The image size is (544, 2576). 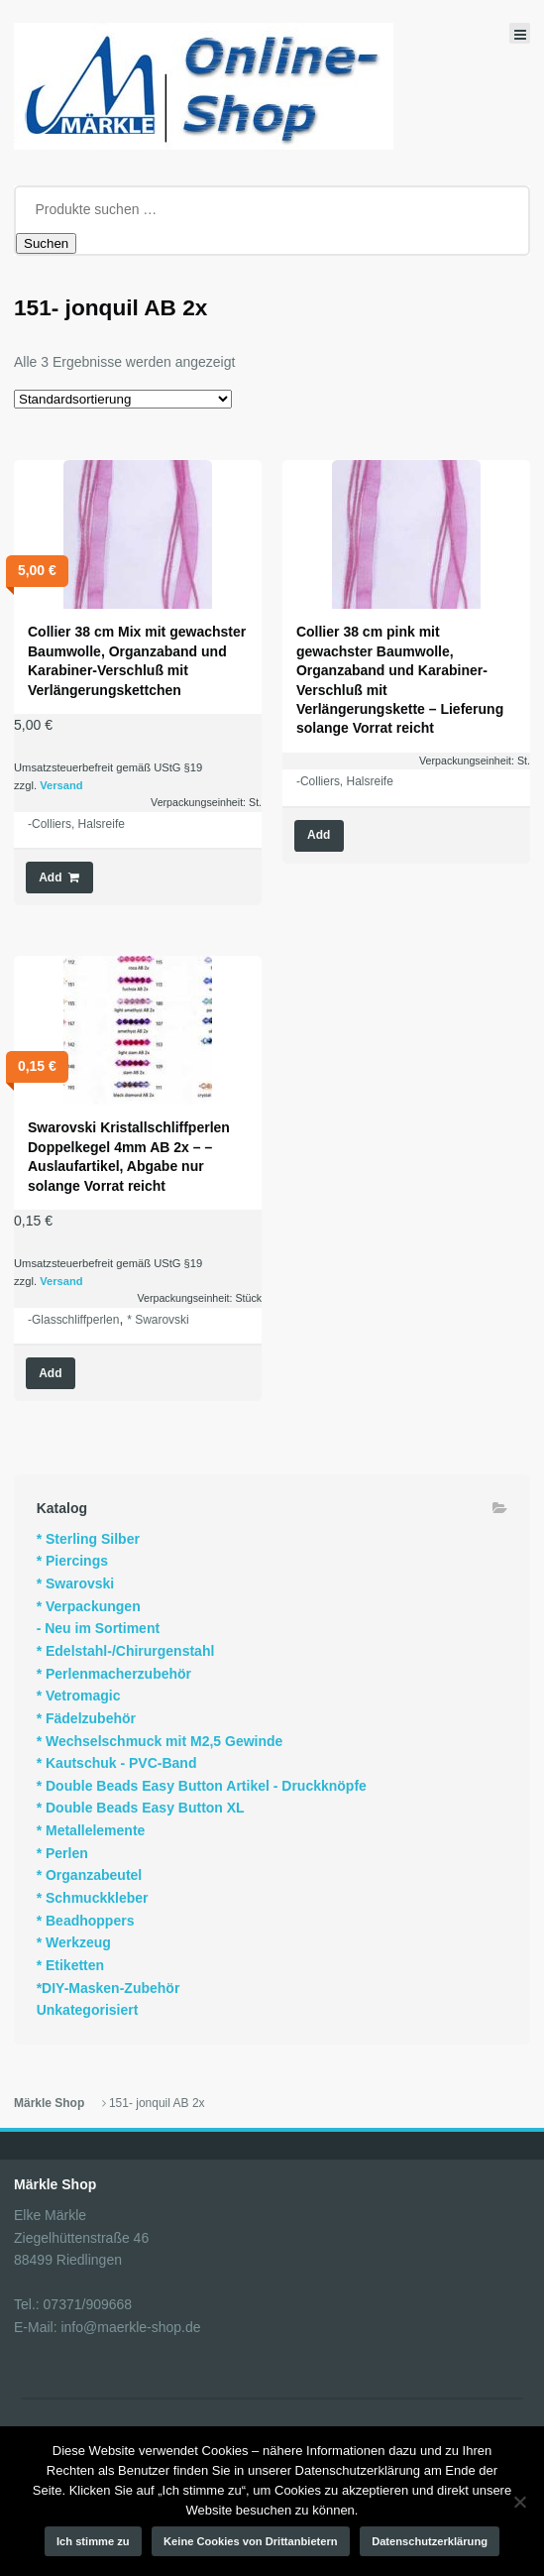 What do you see at coordinates (89, 1606) in the screenshot?
I see `* Verpackungen` at bounding box center [89, 1606].